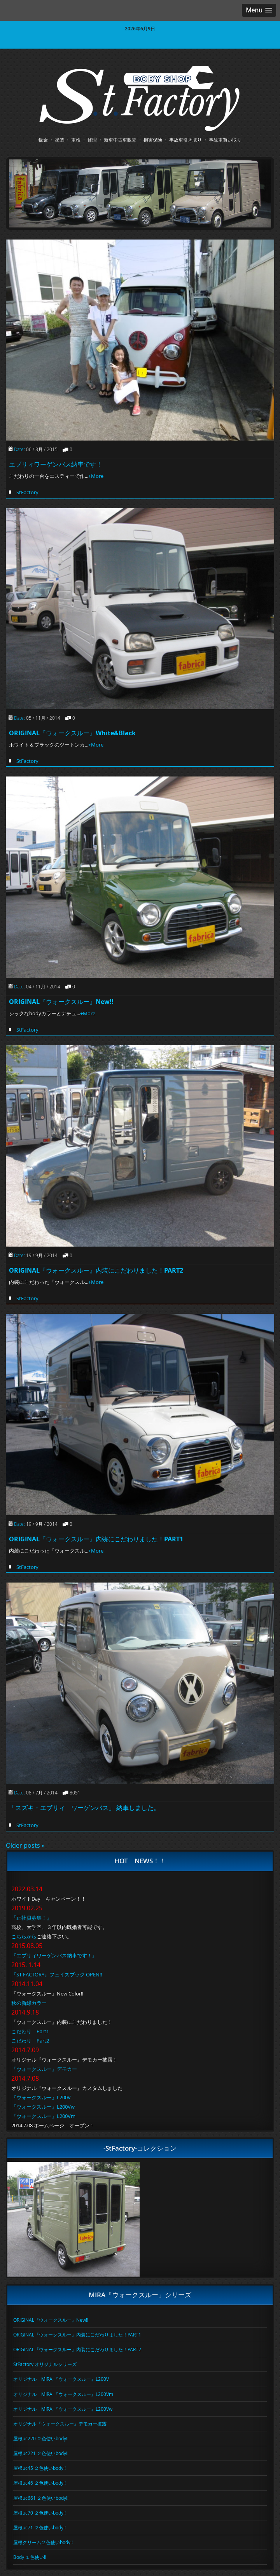 The height and width of the screenshot is (2576, 280). What do you see at coordinates (39, 2527) in the screenshot?
I see `屋根uc71 ２色使いbody!!` at bounding box center [39, 2527].